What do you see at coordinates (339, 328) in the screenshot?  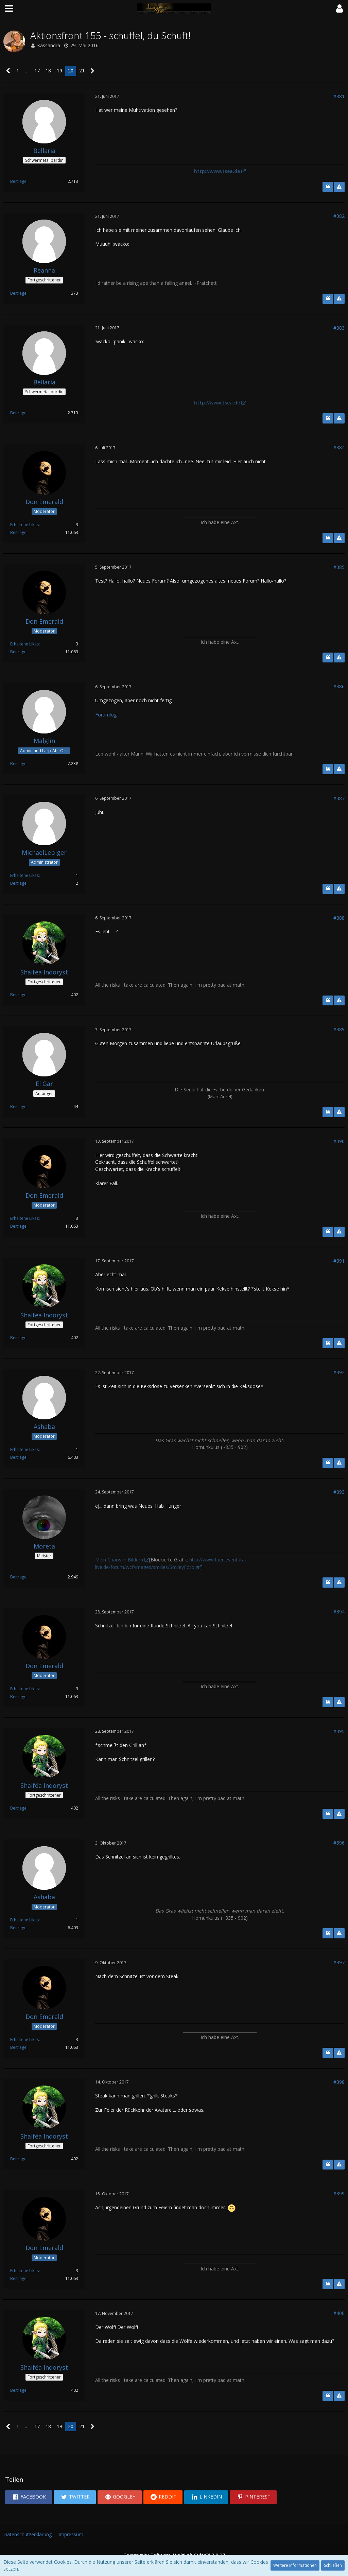 I see `#383` at bounding box center [339, 328].